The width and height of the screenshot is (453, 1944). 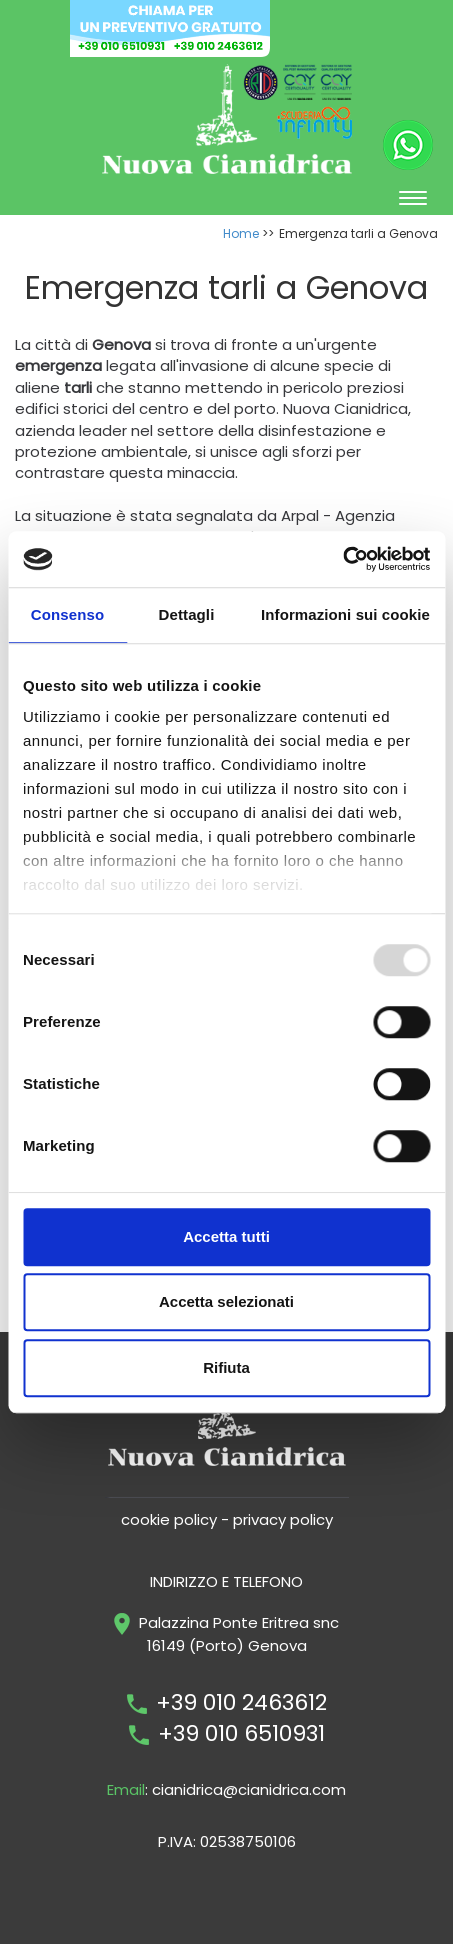 What do you see at coordinates (67, 614) in the screenshot?
I see `Consenso [tab]` at bounding box center [67, 614].